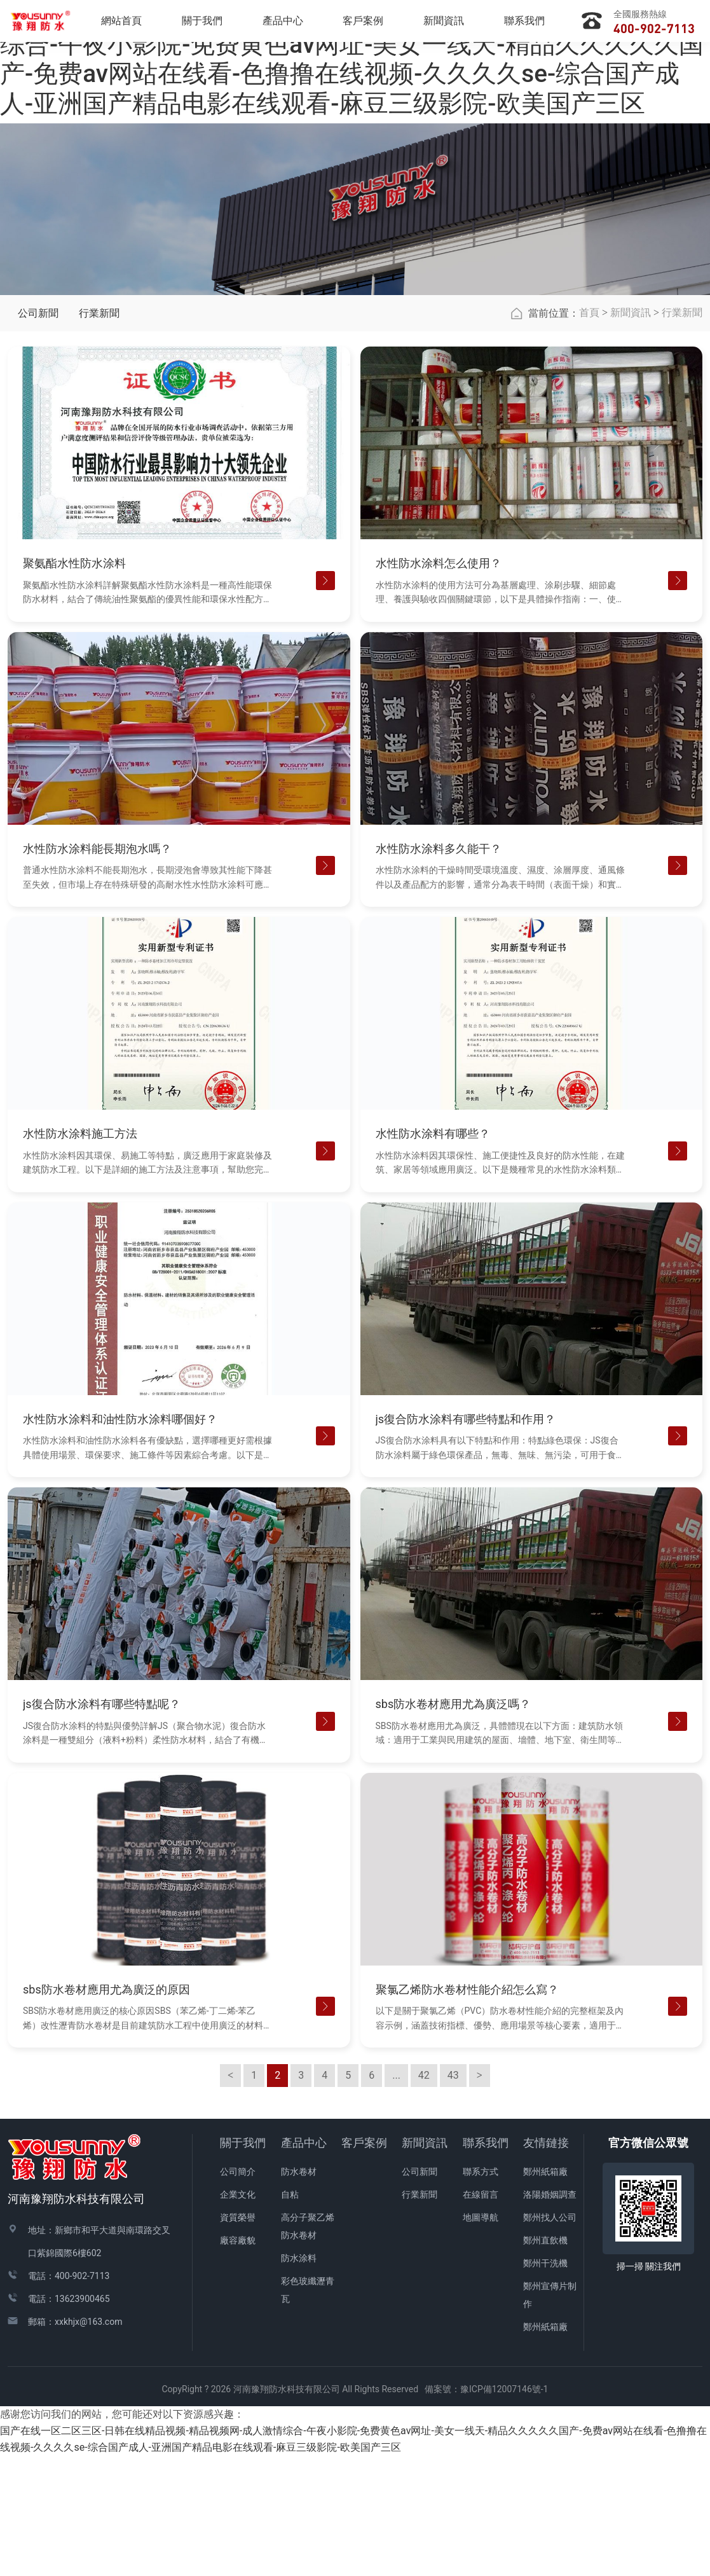 This screenshot has height=2576, width=710. I want to click on 自粘, so click(290, 2315).